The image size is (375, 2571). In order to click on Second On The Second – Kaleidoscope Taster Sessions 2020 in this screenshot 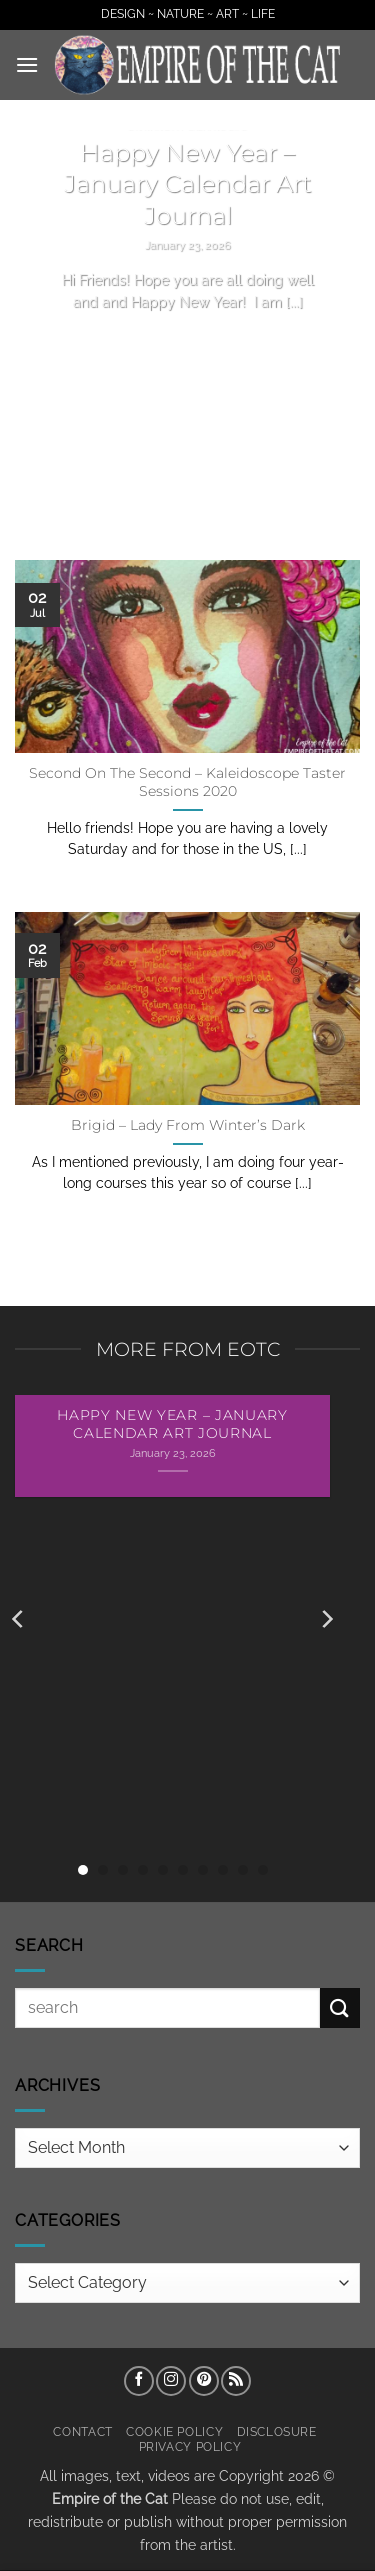, I will do `click(187, 782)`.